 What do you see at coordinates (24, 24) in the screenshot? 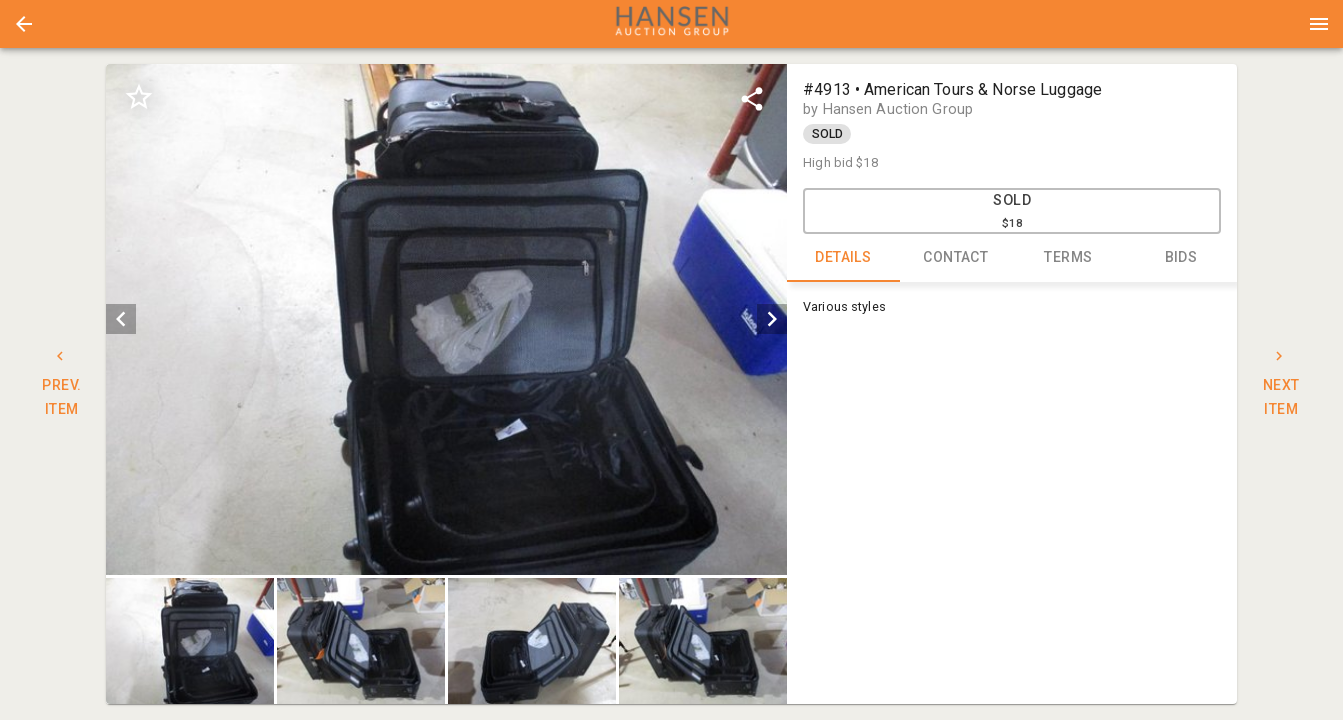
I see `[button]` at bounding box center [24, 24].